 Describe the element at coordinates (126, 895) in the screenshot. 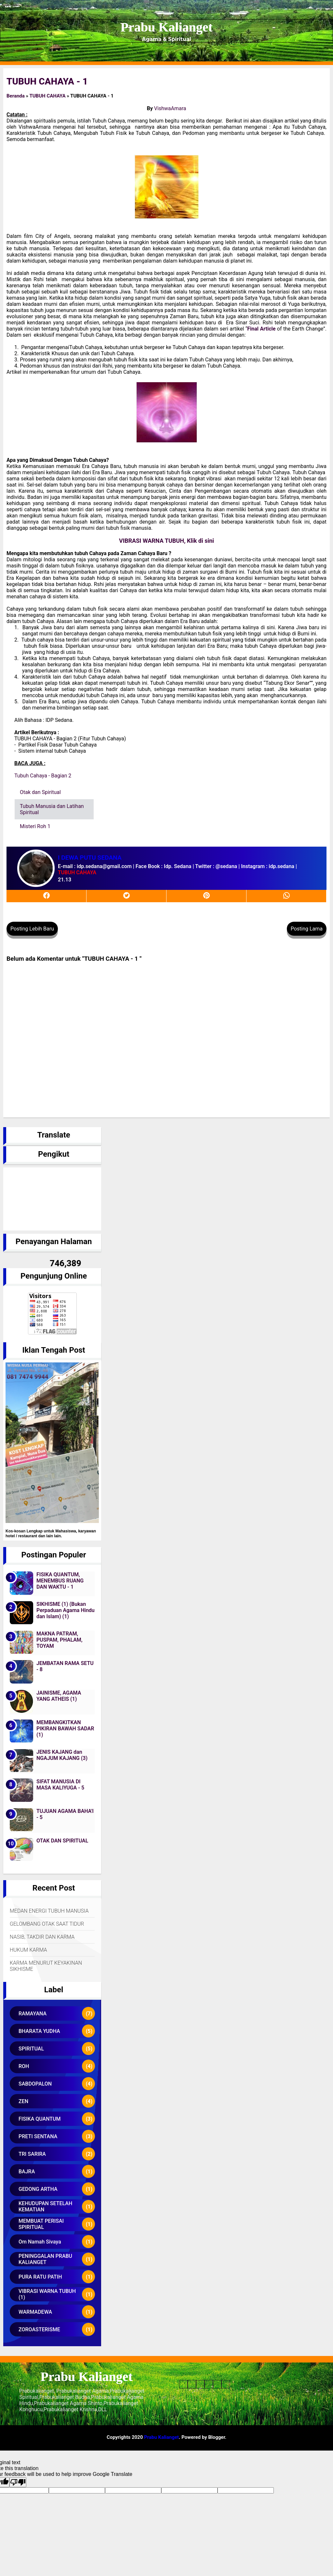

I see `[twitter]` at that location.